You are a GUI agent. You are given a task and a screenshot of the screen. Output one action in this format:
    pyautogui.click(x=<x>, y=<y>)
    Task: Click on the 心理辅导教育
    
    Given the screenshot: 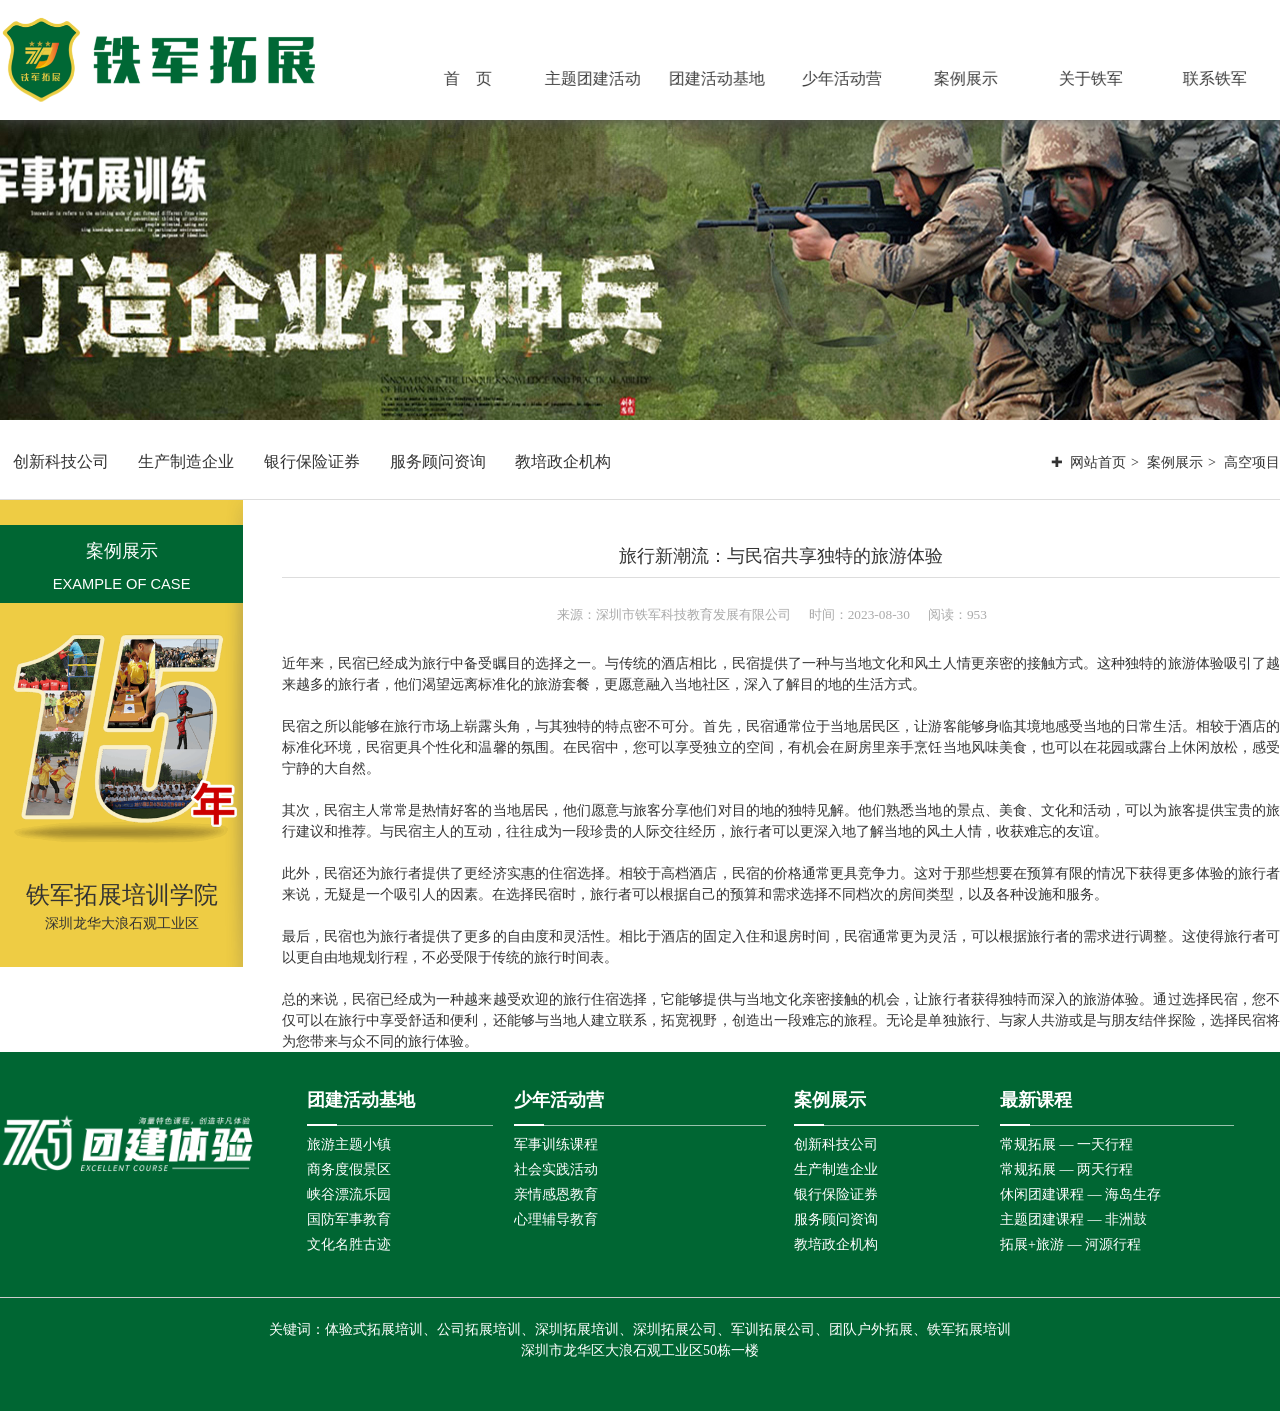 What is the action you would take?
    pyautogui.click(x=556, y=1219)
    